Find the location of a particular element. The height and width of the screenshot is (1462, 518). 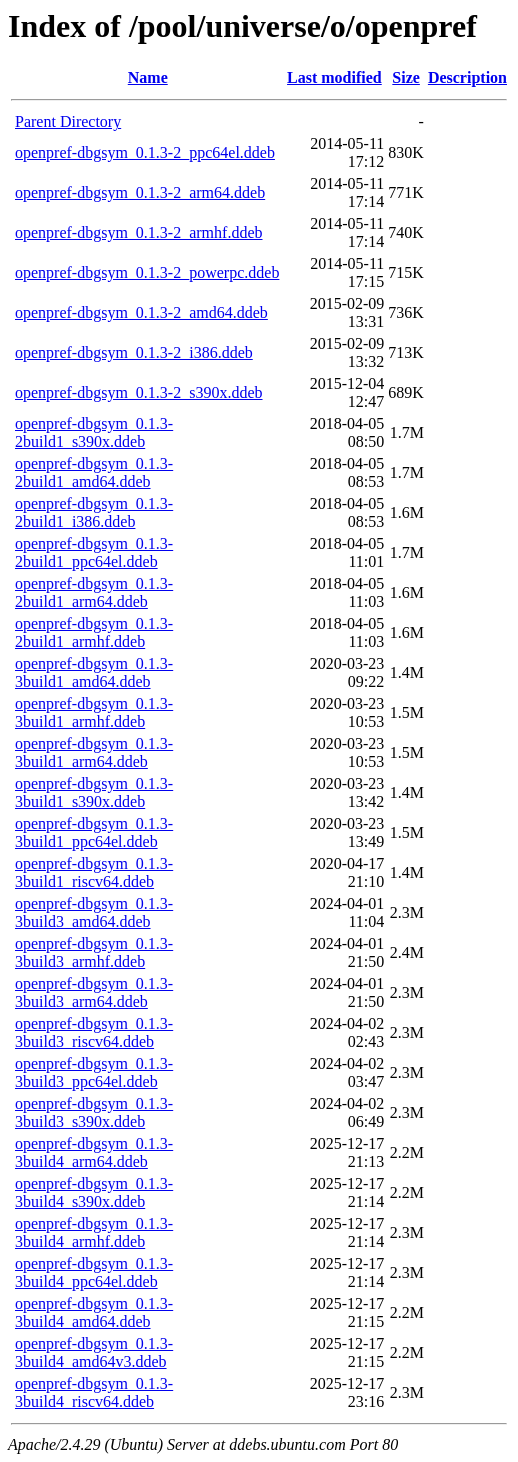

Description is located at coordinates (467, 77).